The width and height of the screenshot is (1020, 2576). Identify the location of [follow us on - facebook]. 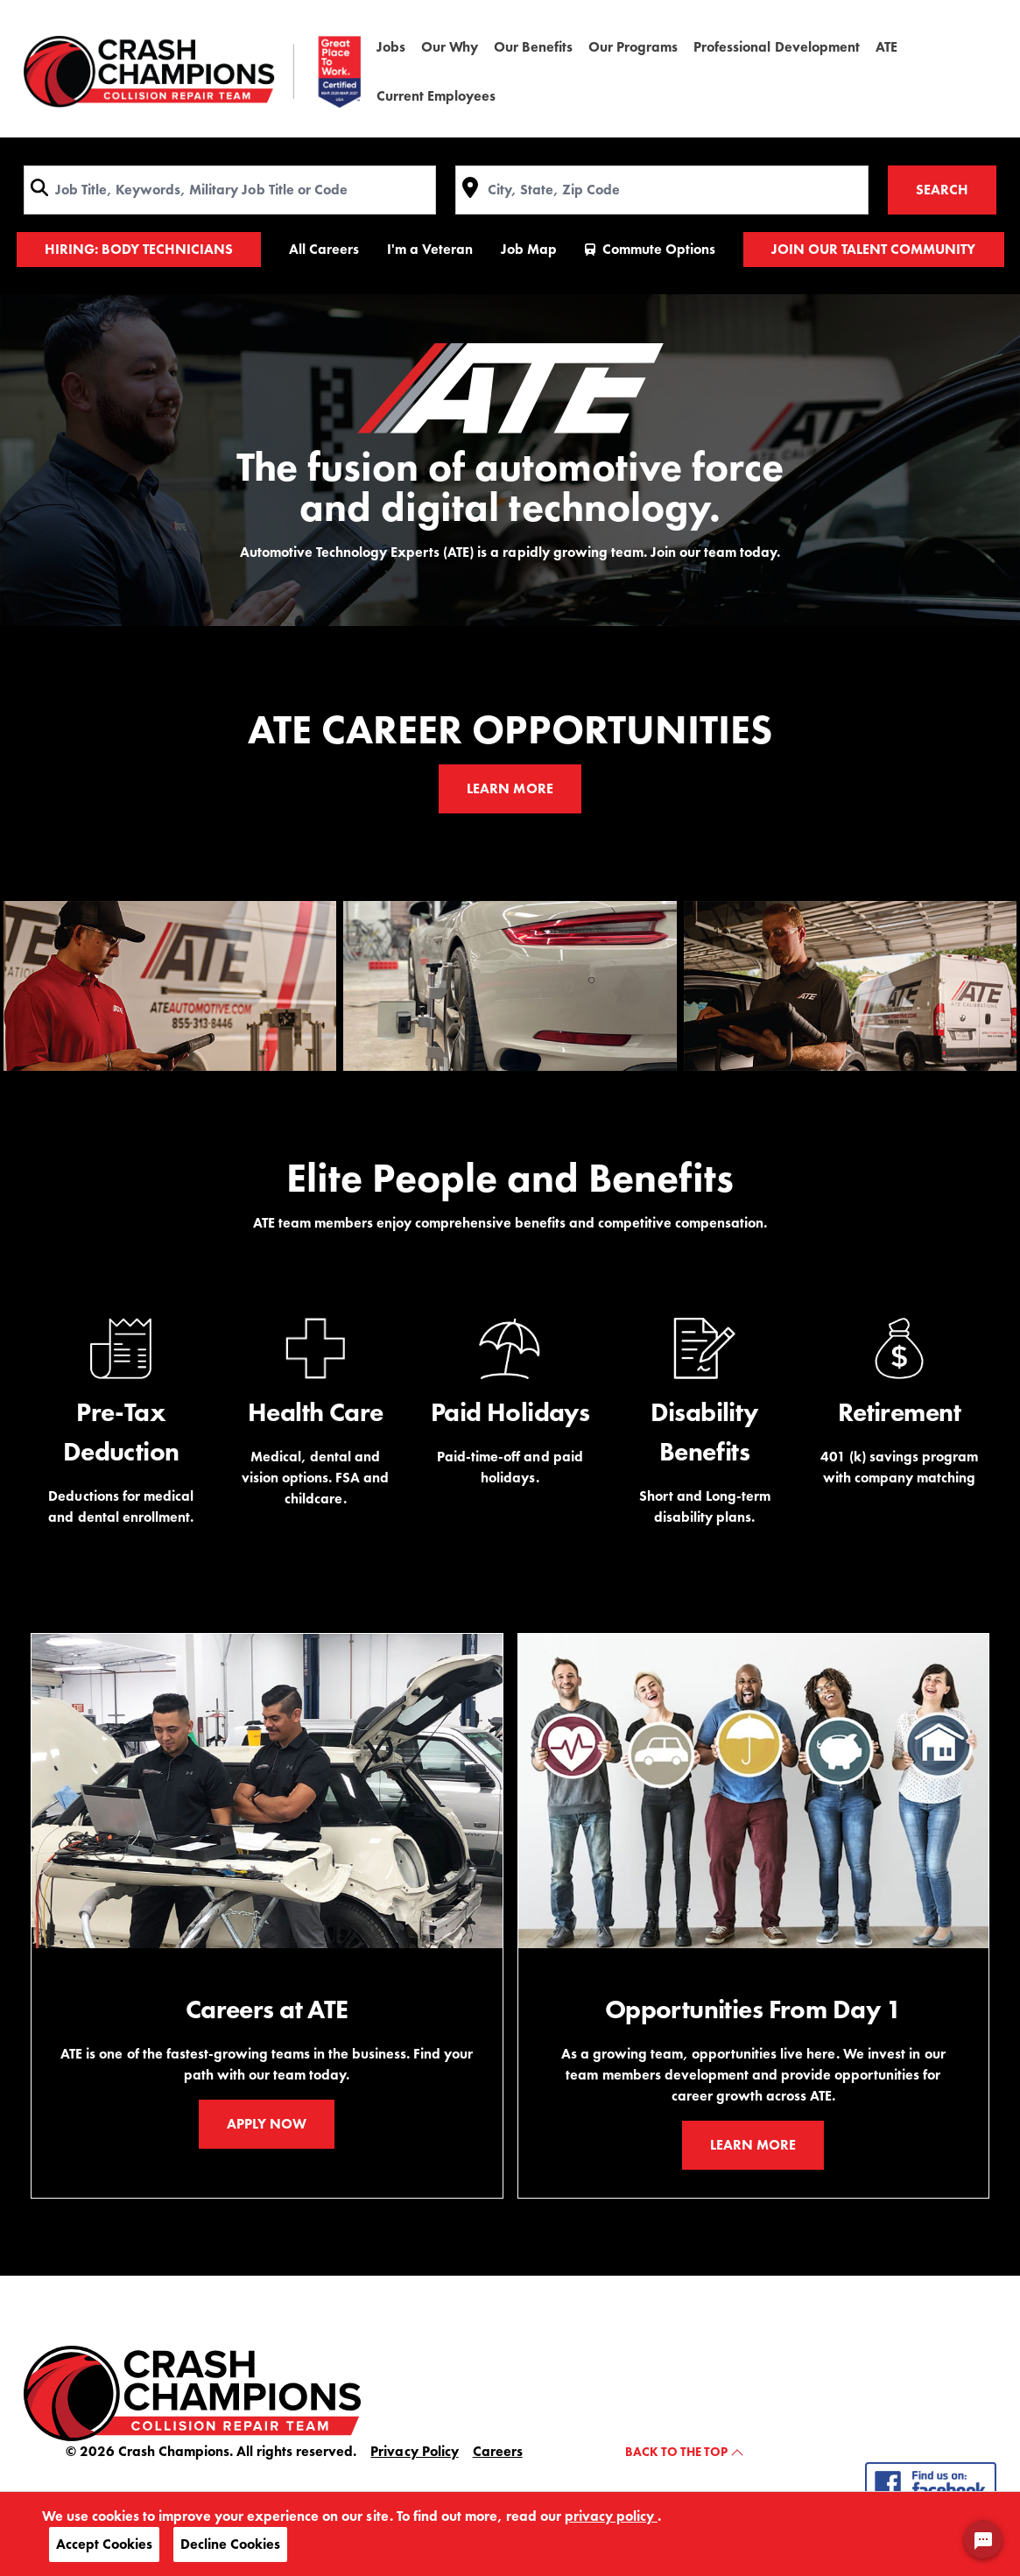
(930, 2483).